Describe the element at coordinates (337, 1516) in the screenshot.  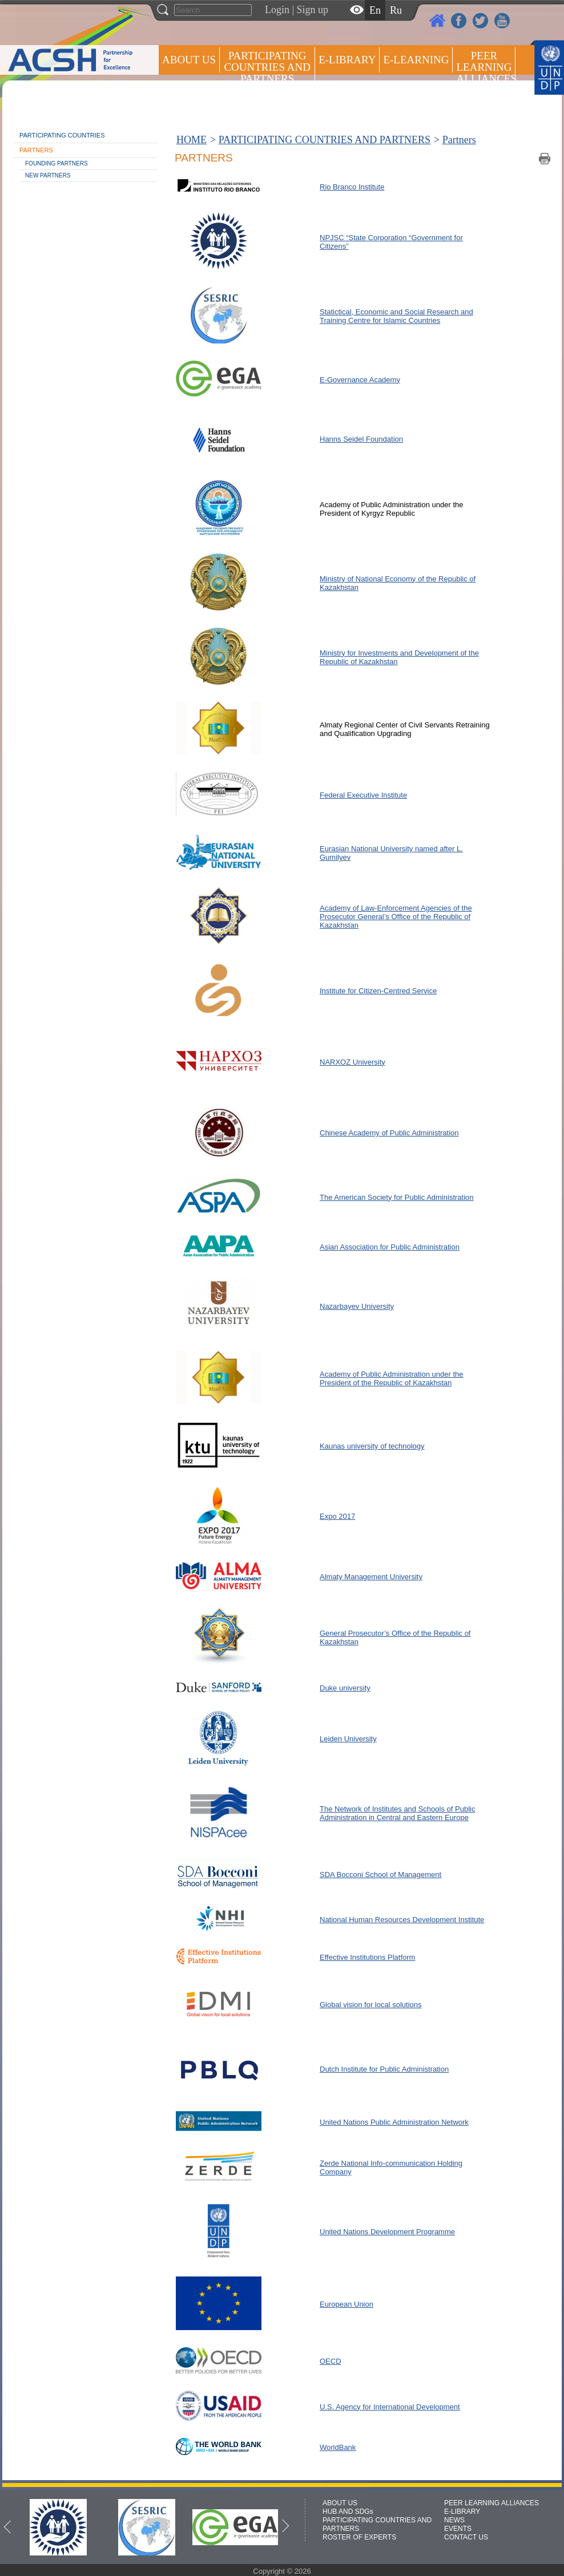
I see `Expo 2017` at that location.